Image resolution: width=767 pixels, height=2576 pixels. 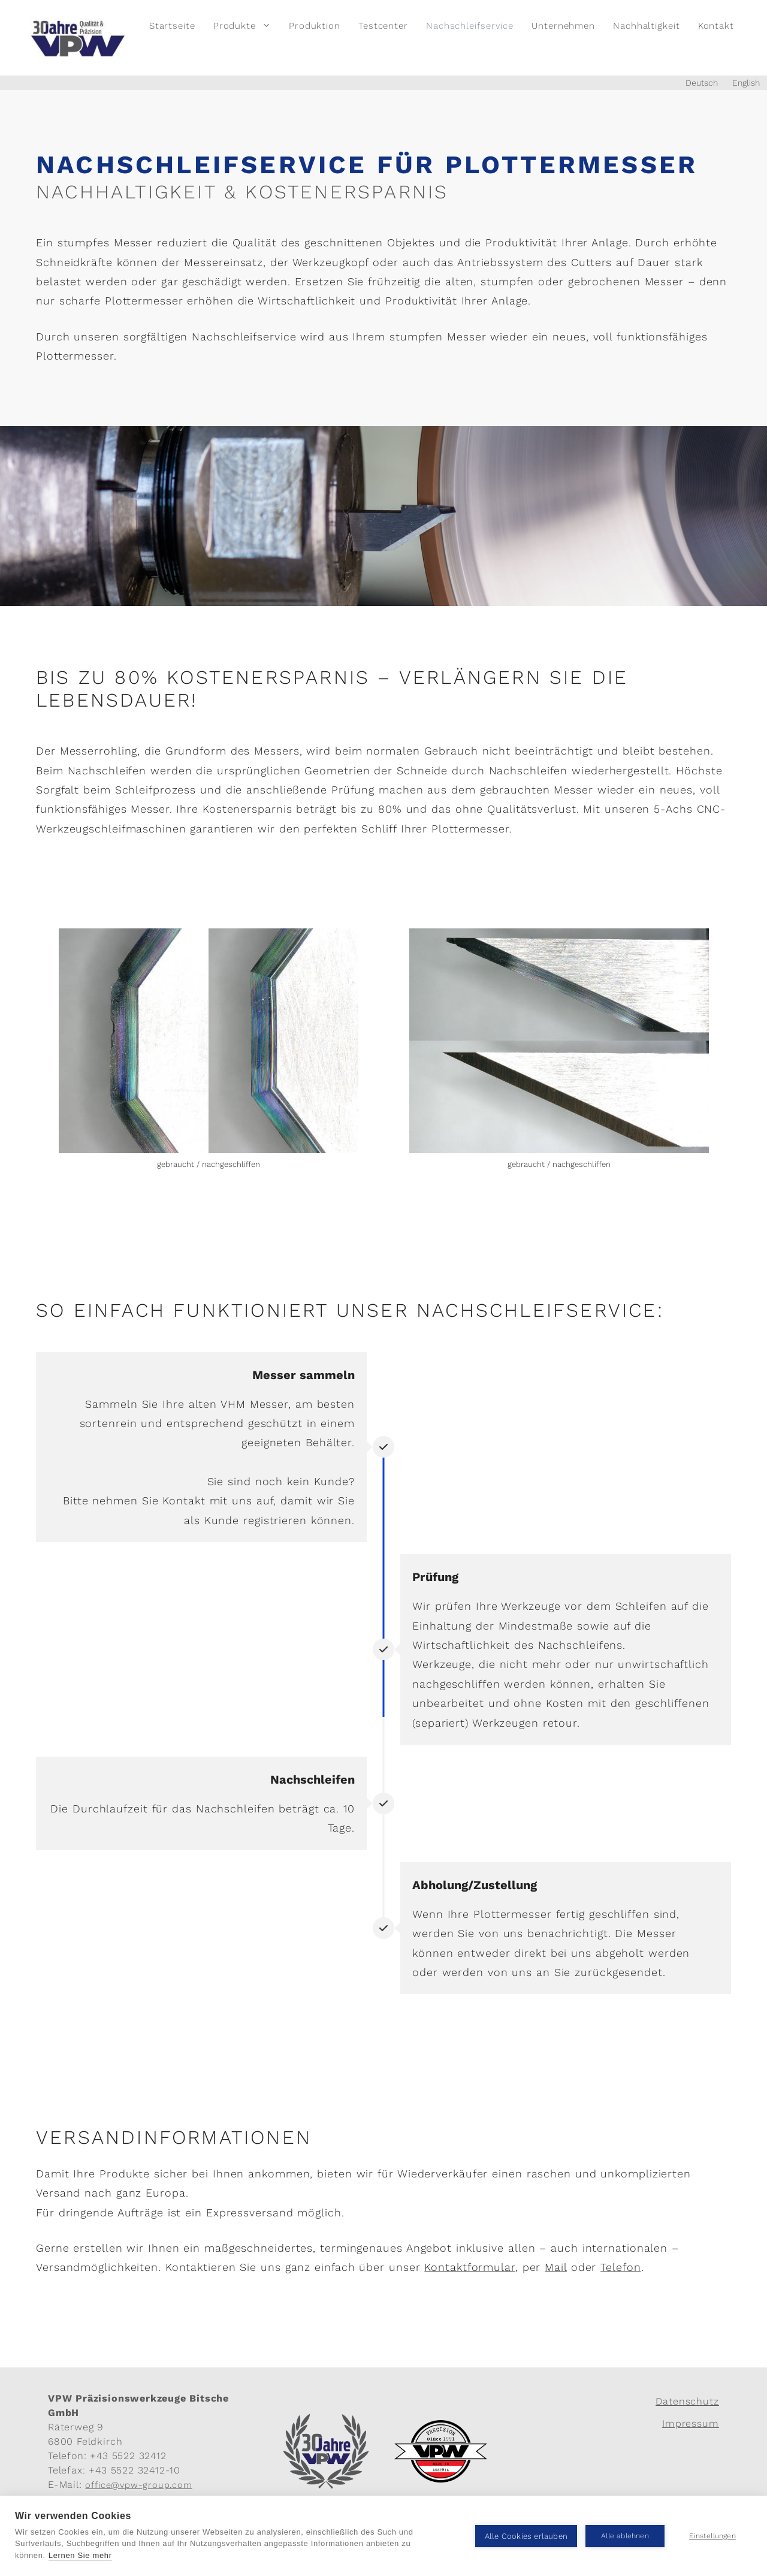 I want to click on English, so click(x=746, y=83).